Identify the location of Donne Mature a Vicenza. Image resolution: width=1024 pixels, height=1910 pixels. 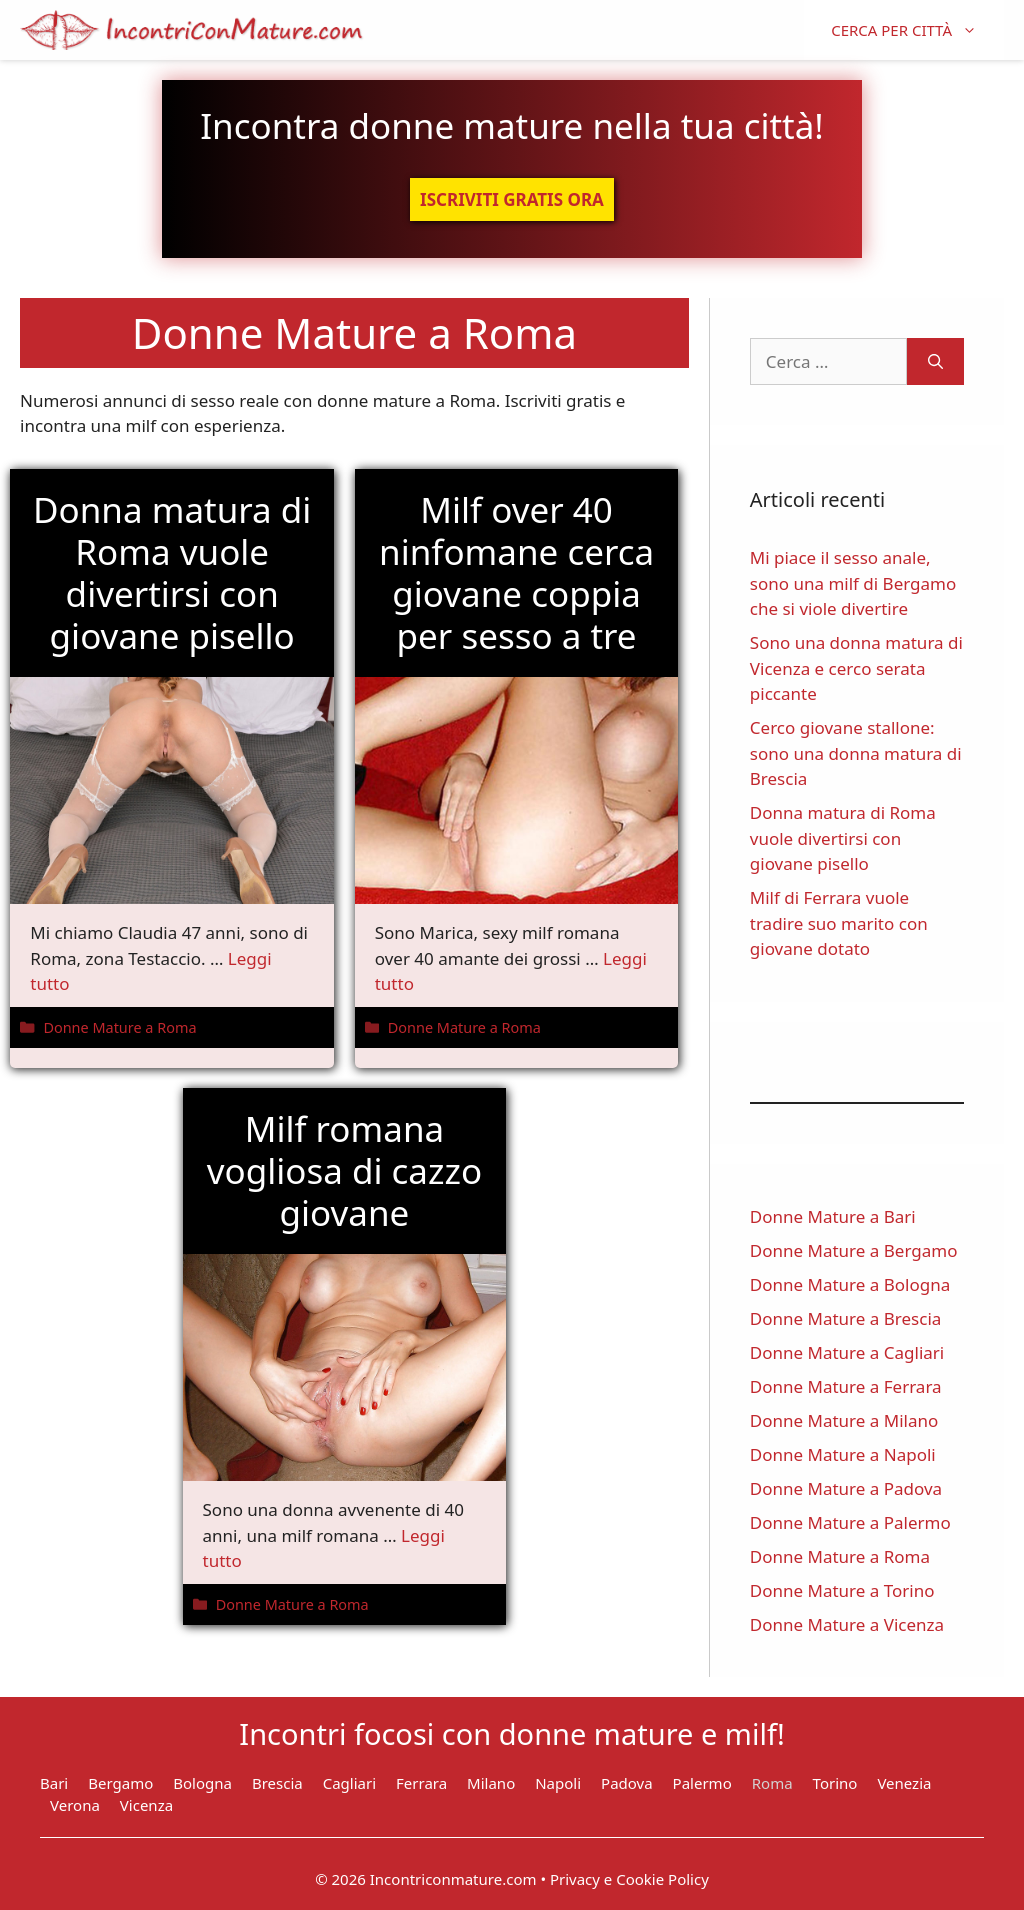
(847, 1624).